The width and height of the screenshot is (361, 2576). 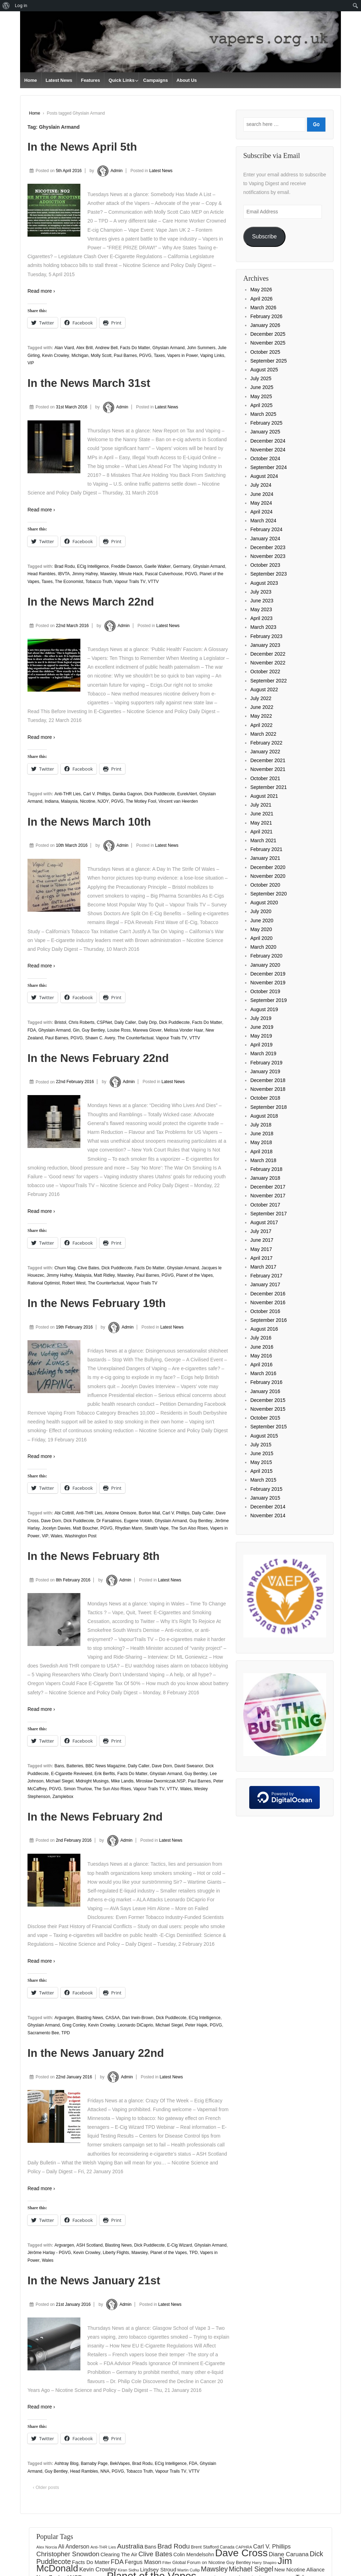 What do you see at coordinates (266, 1382) in the screenshot?
I see `February 2016` at bounding box center [266, 1382].